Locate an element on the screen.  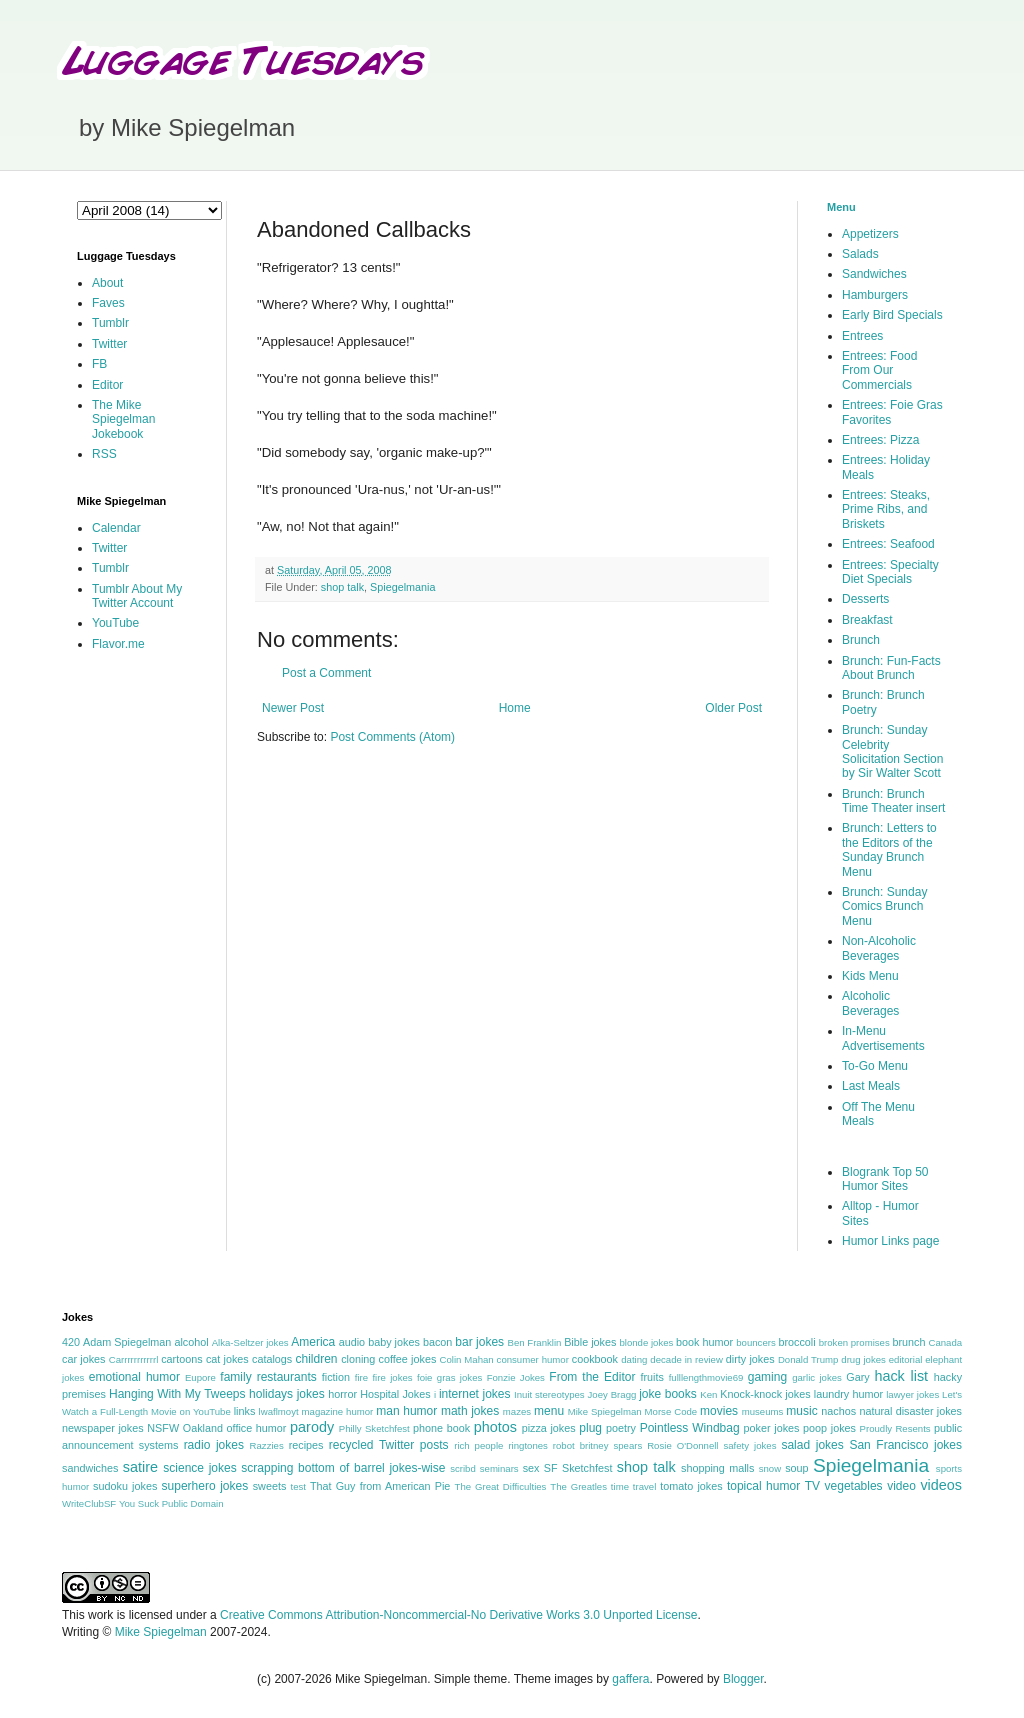
scribd is located at coordinates (463, 1468).